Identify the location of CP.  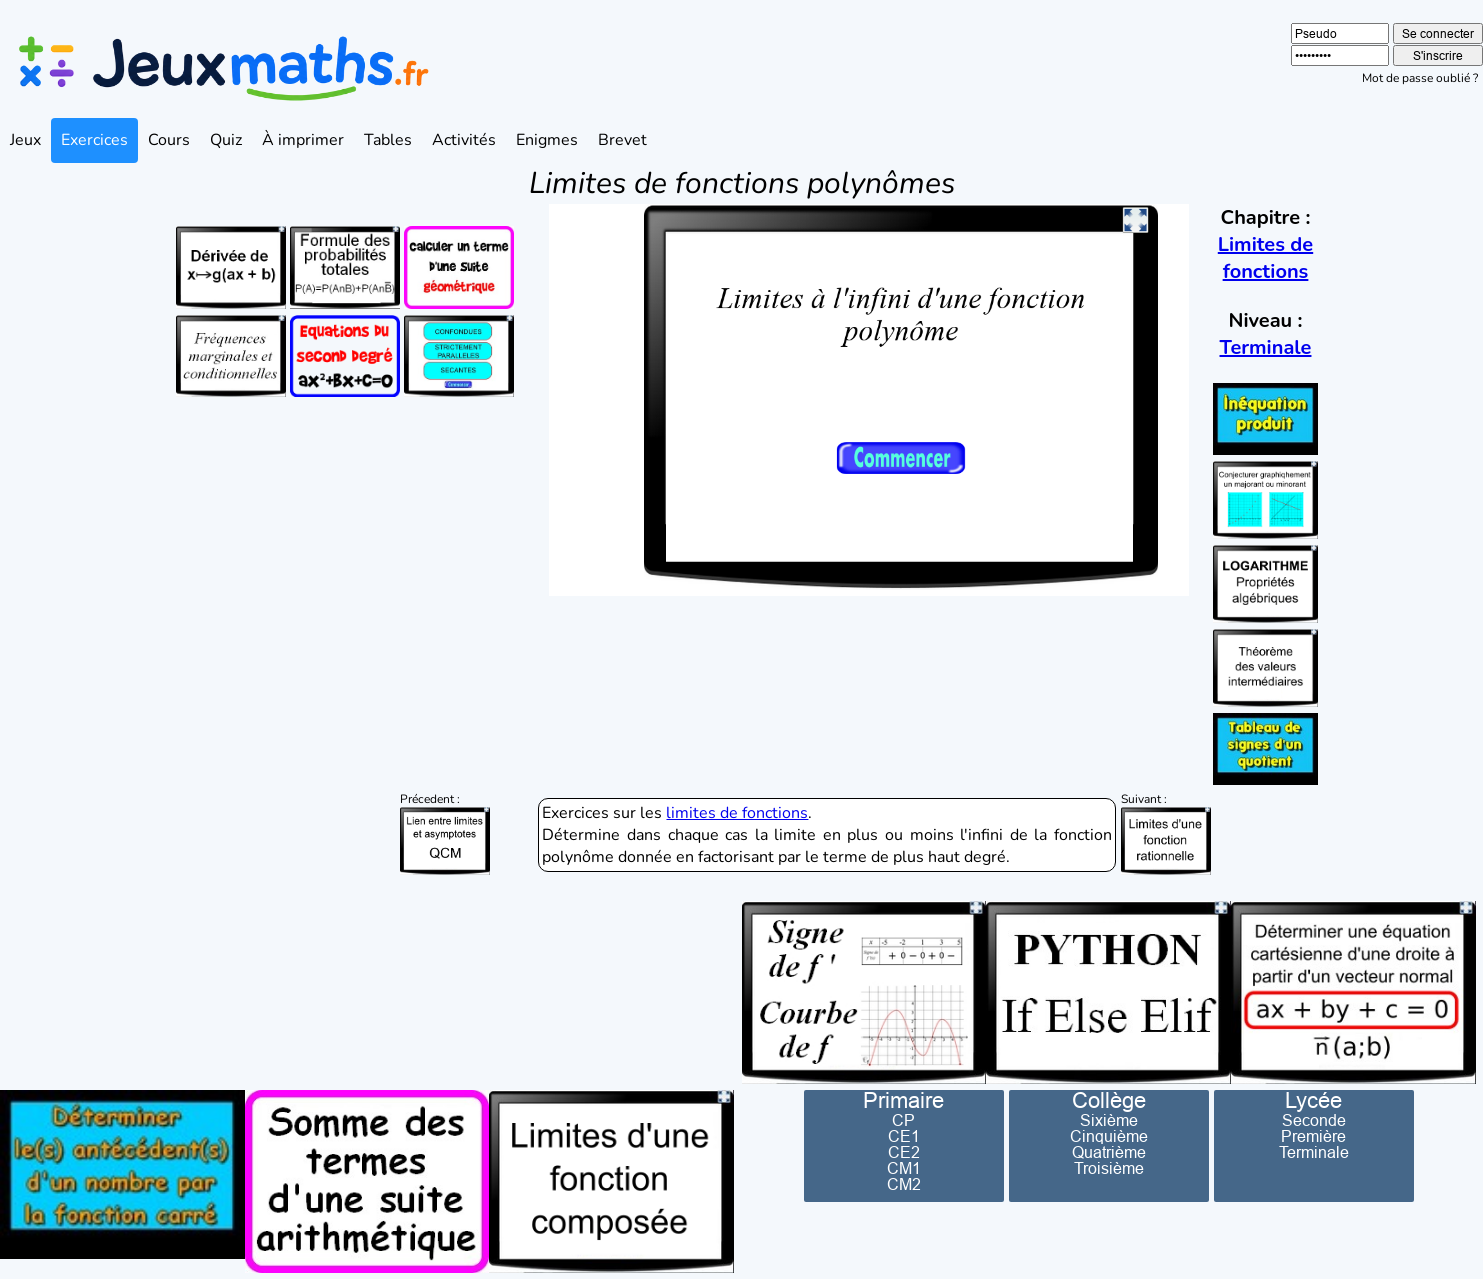
(903, 1120).